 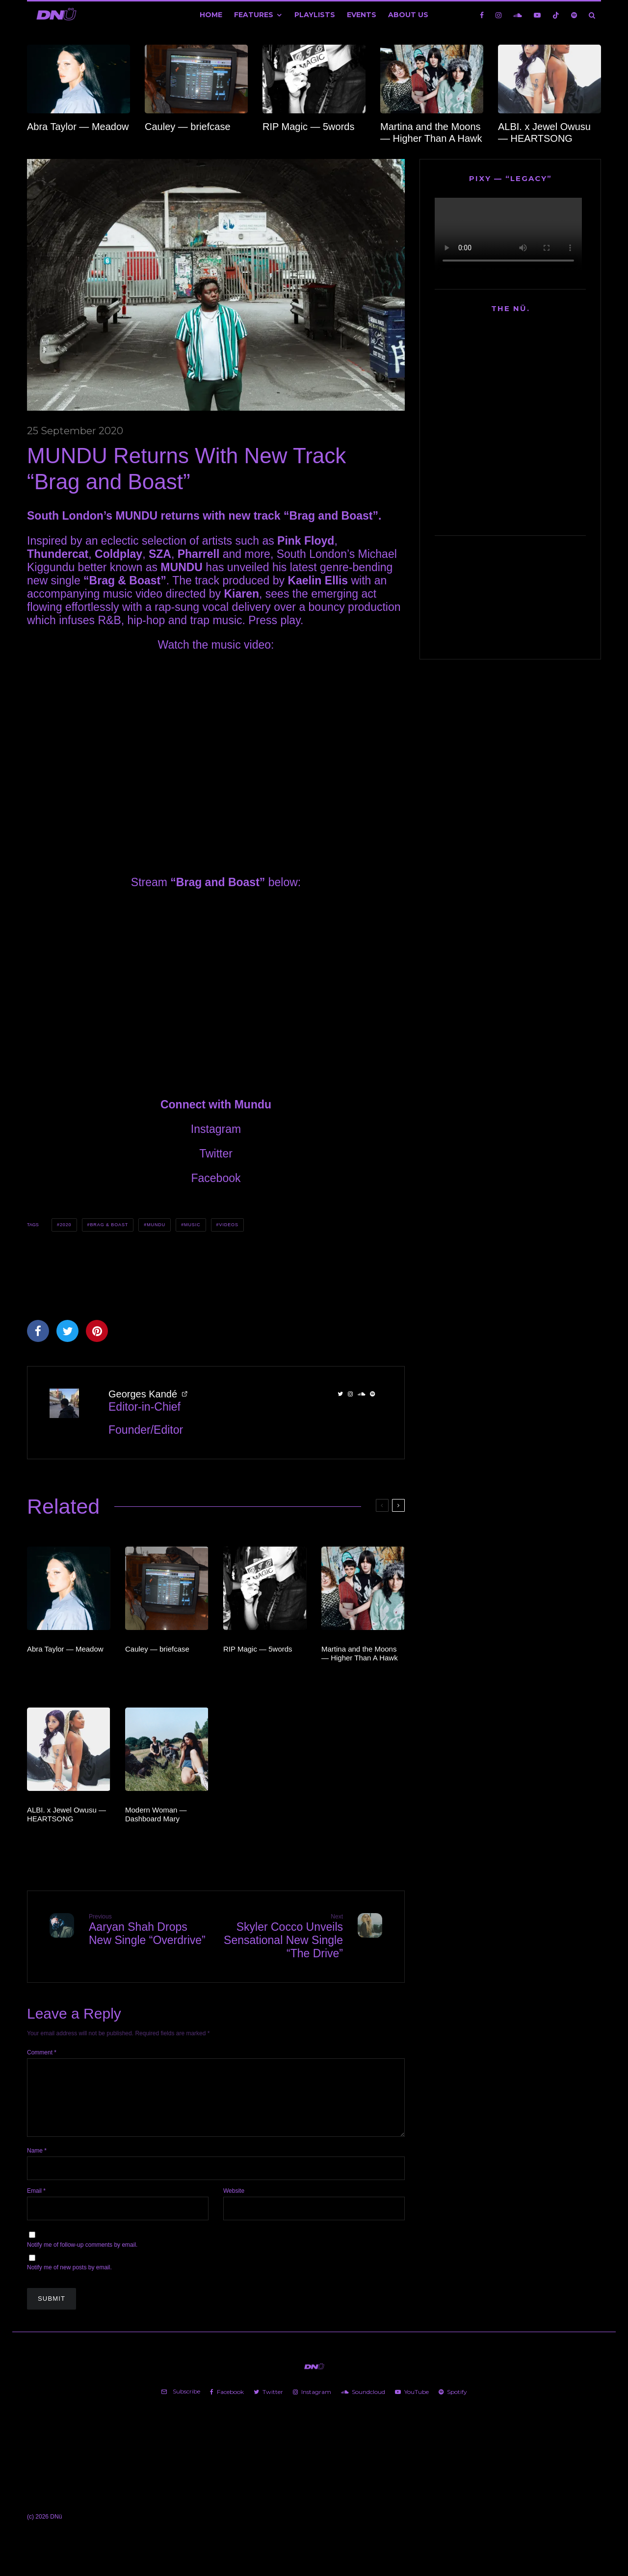 I want to click on [Pin], so click(x=97, y=1331).